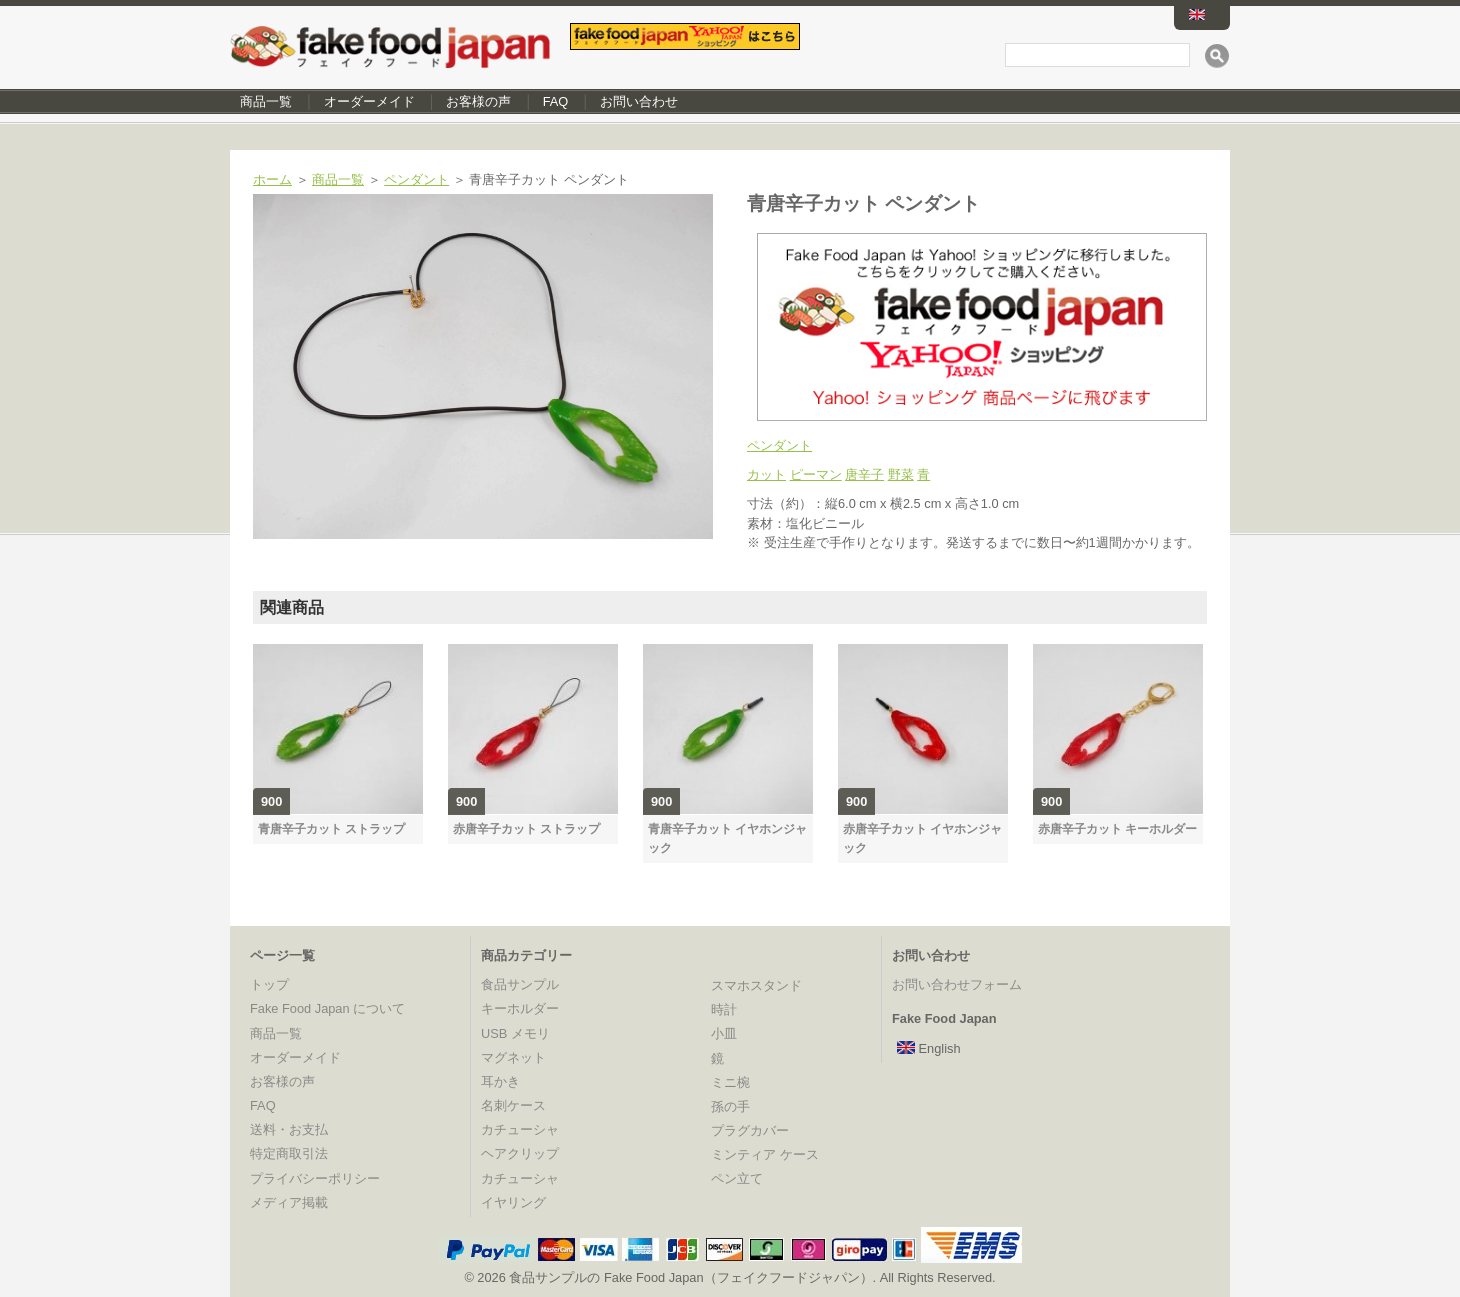  What do you see at coordinates (289, 1129) in the screenshot?
I see `送料・お支払` at bounding box center [289, 1129].